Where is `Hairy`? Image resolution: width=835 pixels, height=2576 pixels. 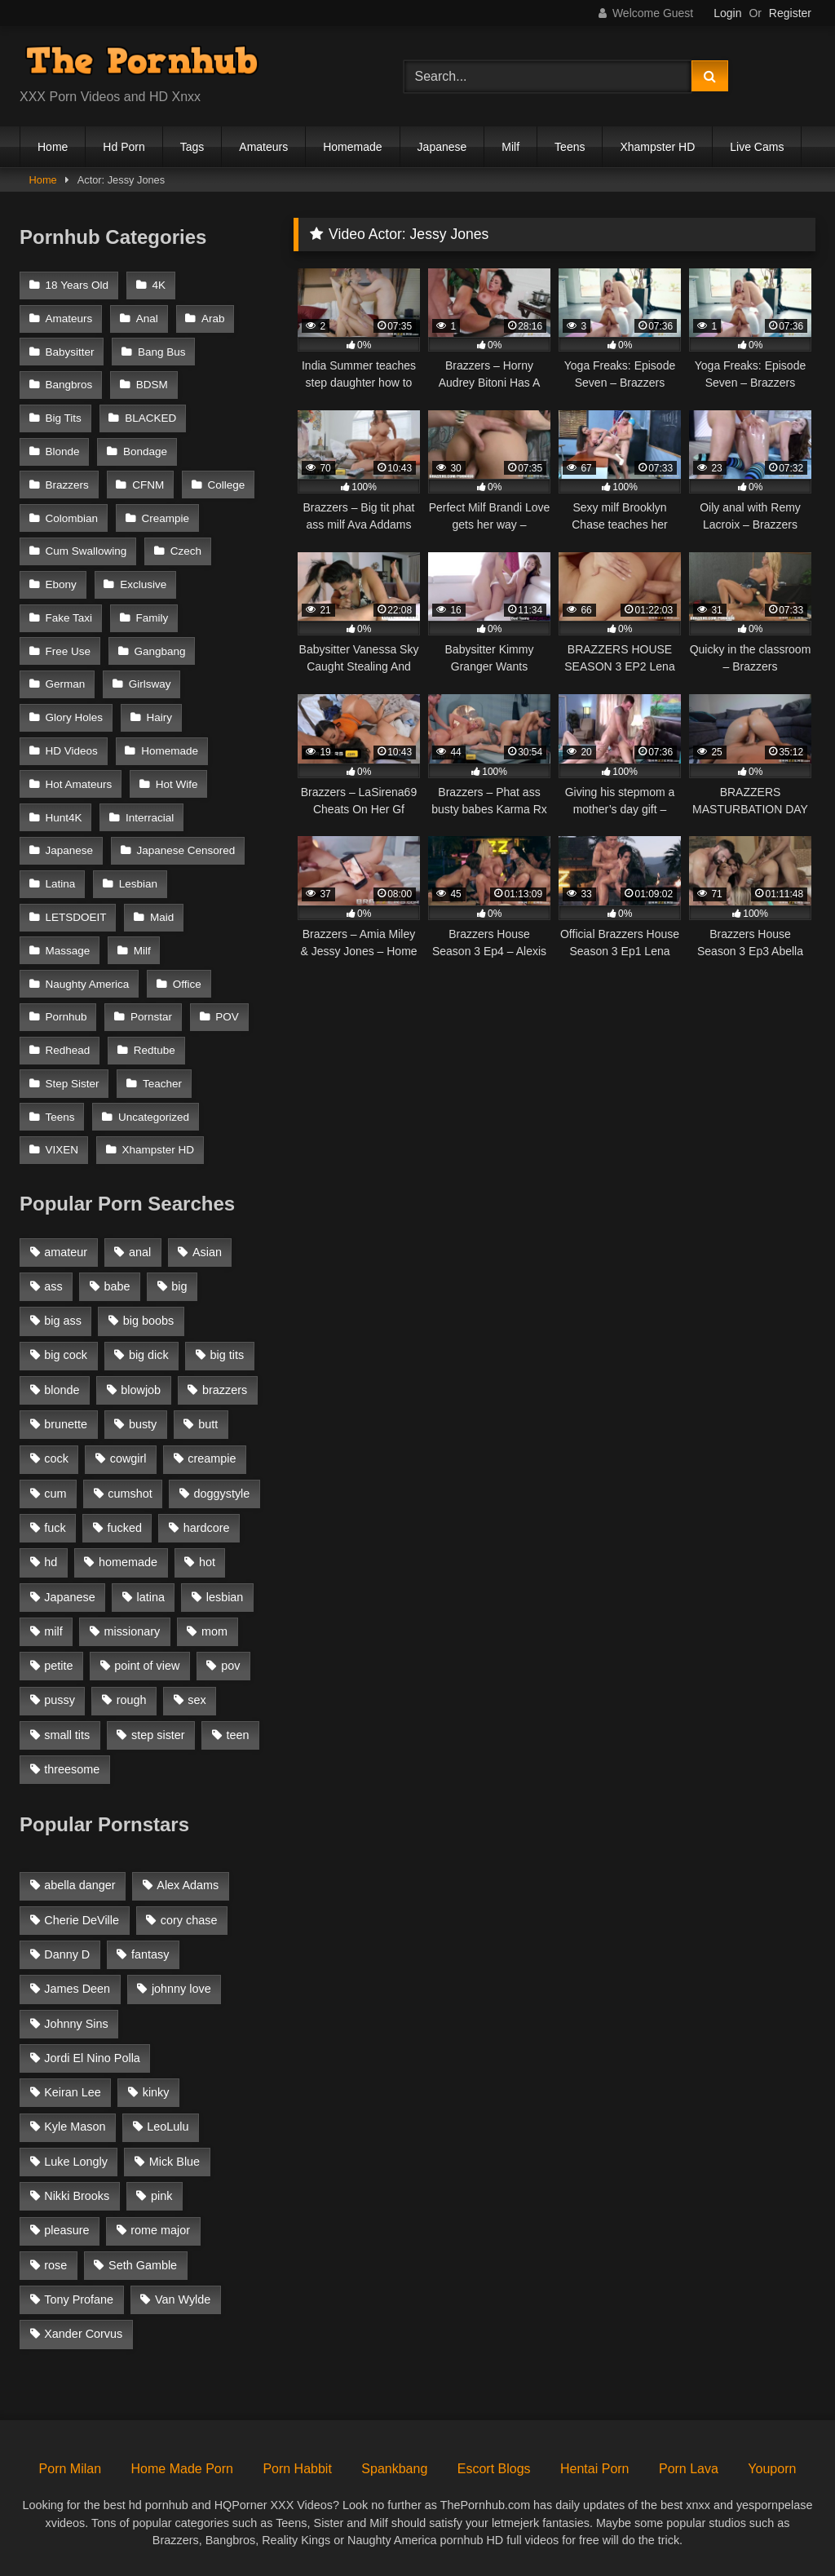
Hairy is located at coordinates (159, 717).